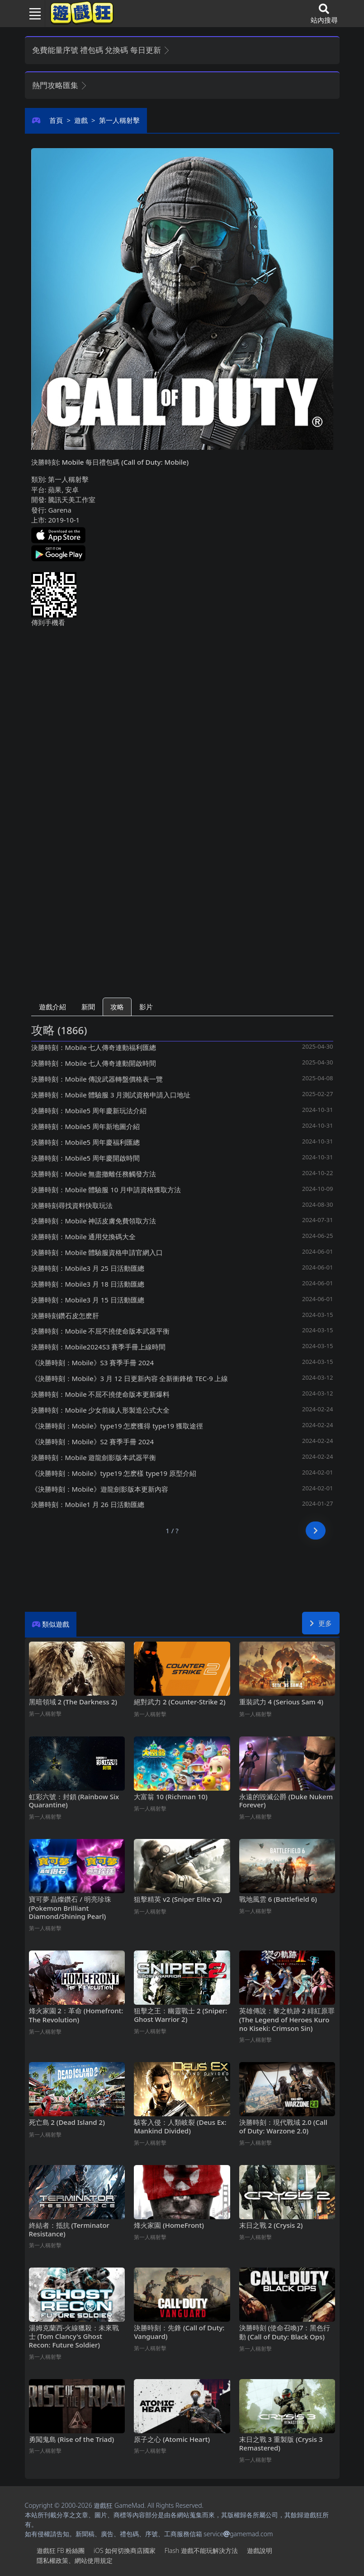 This screenshot has width=364, height=2576. I want to click on 決勝時刻尋找資料快取玩法, so click(72, 1205).